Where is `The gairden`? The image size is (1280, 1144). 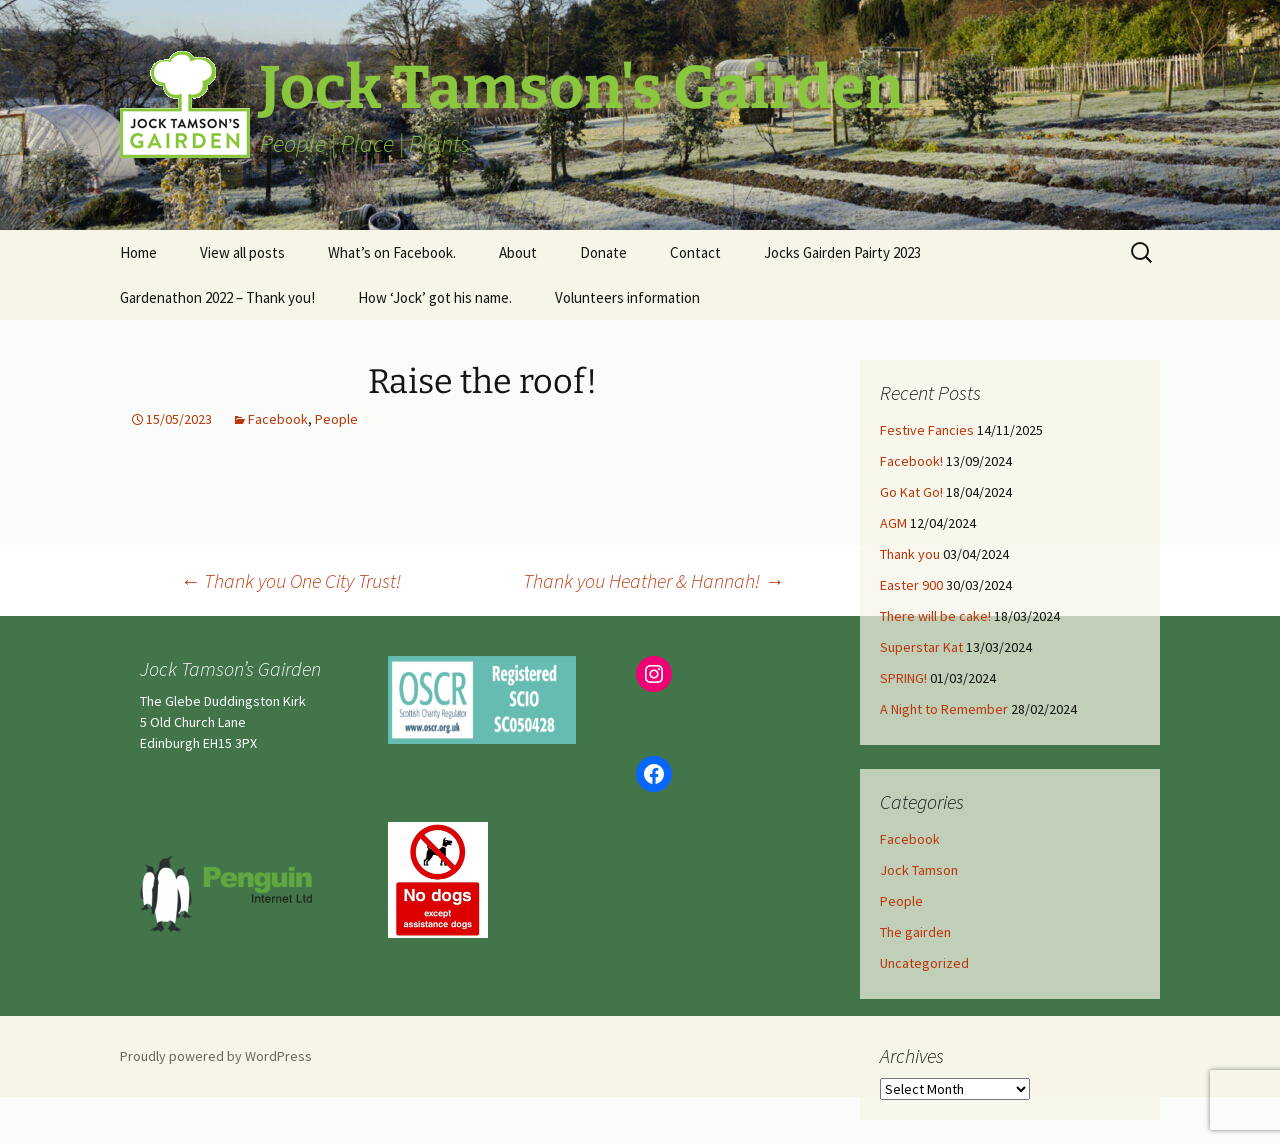 The gairden is located at coordinates (915, 932).